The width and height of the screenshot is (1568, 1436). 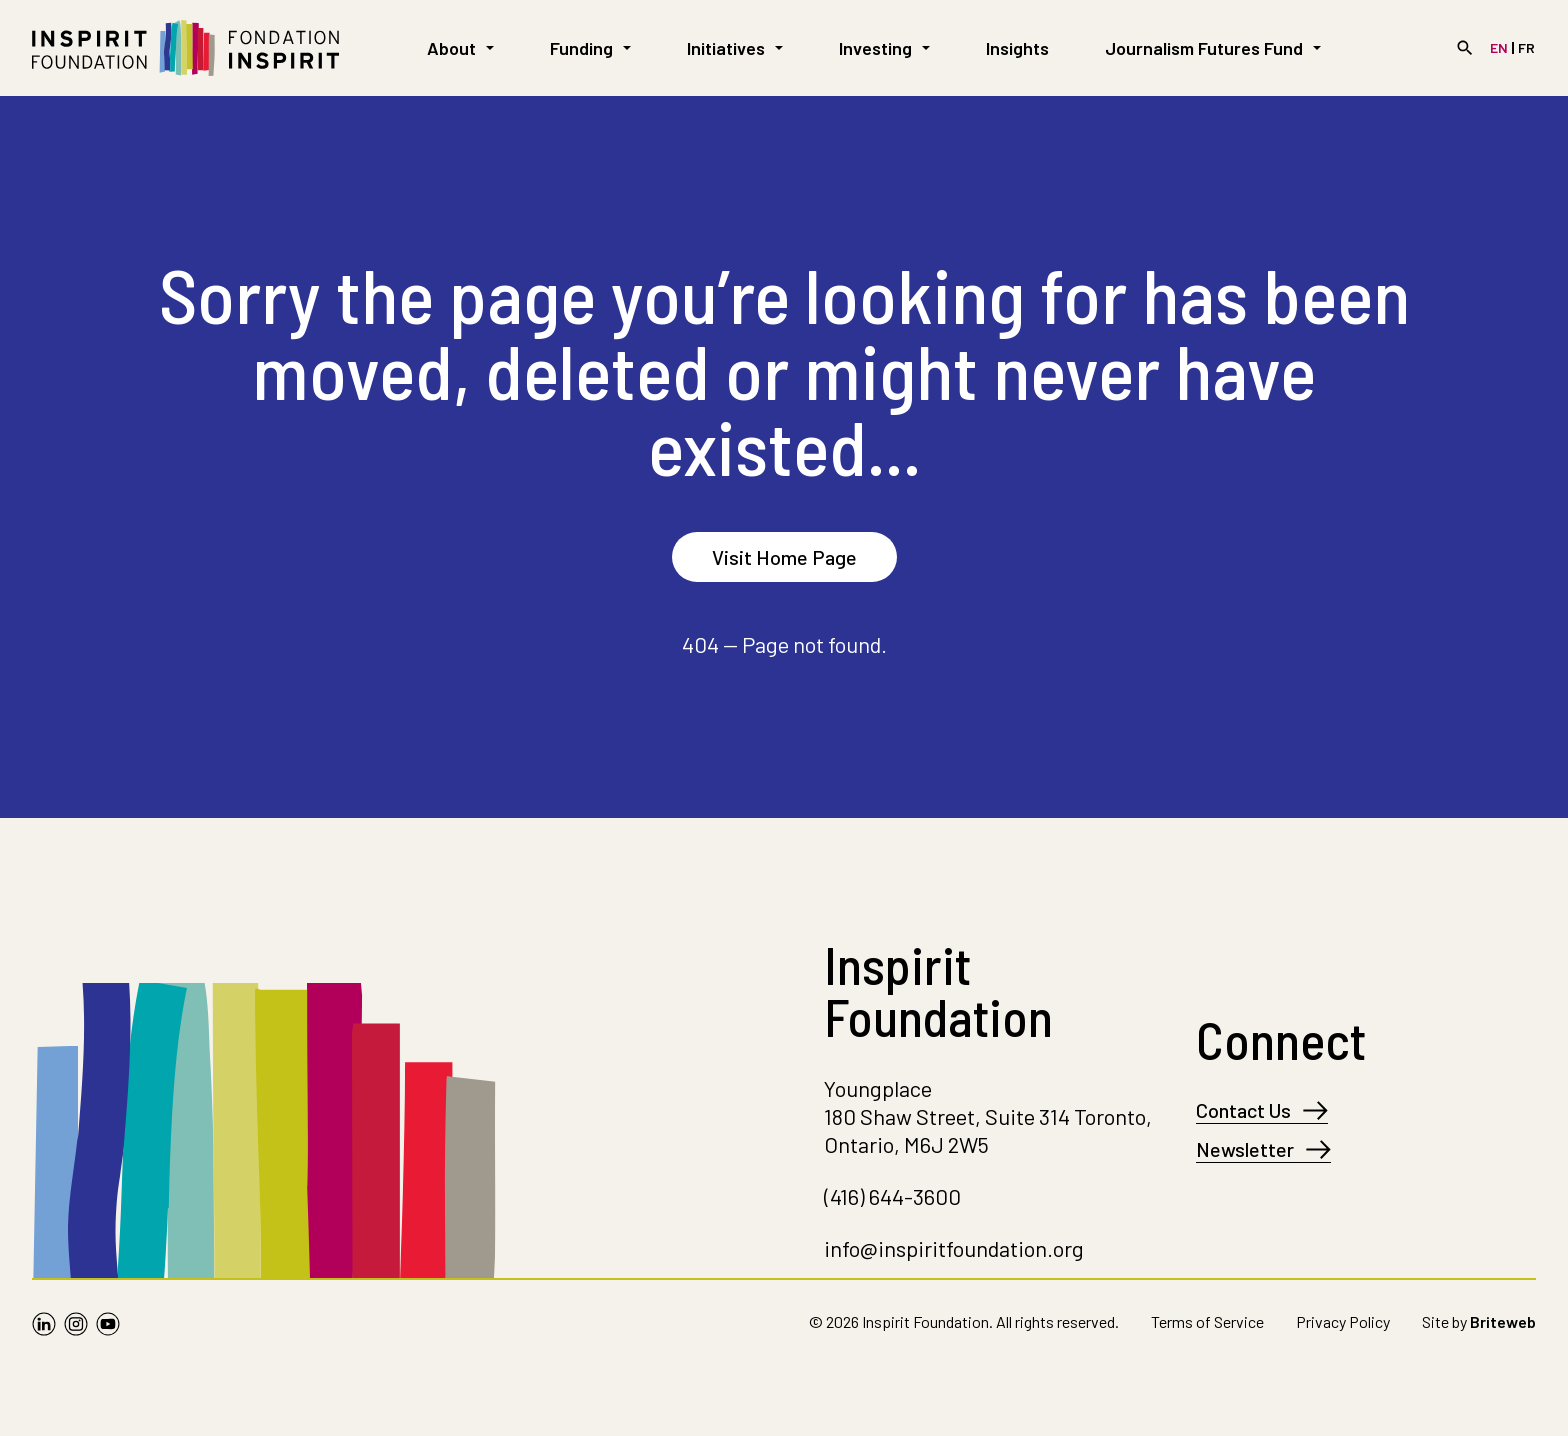 What do you see at coordinates (1017, 48) in the screenshot?
I see `Insights` at bounding box center [1017, 48].